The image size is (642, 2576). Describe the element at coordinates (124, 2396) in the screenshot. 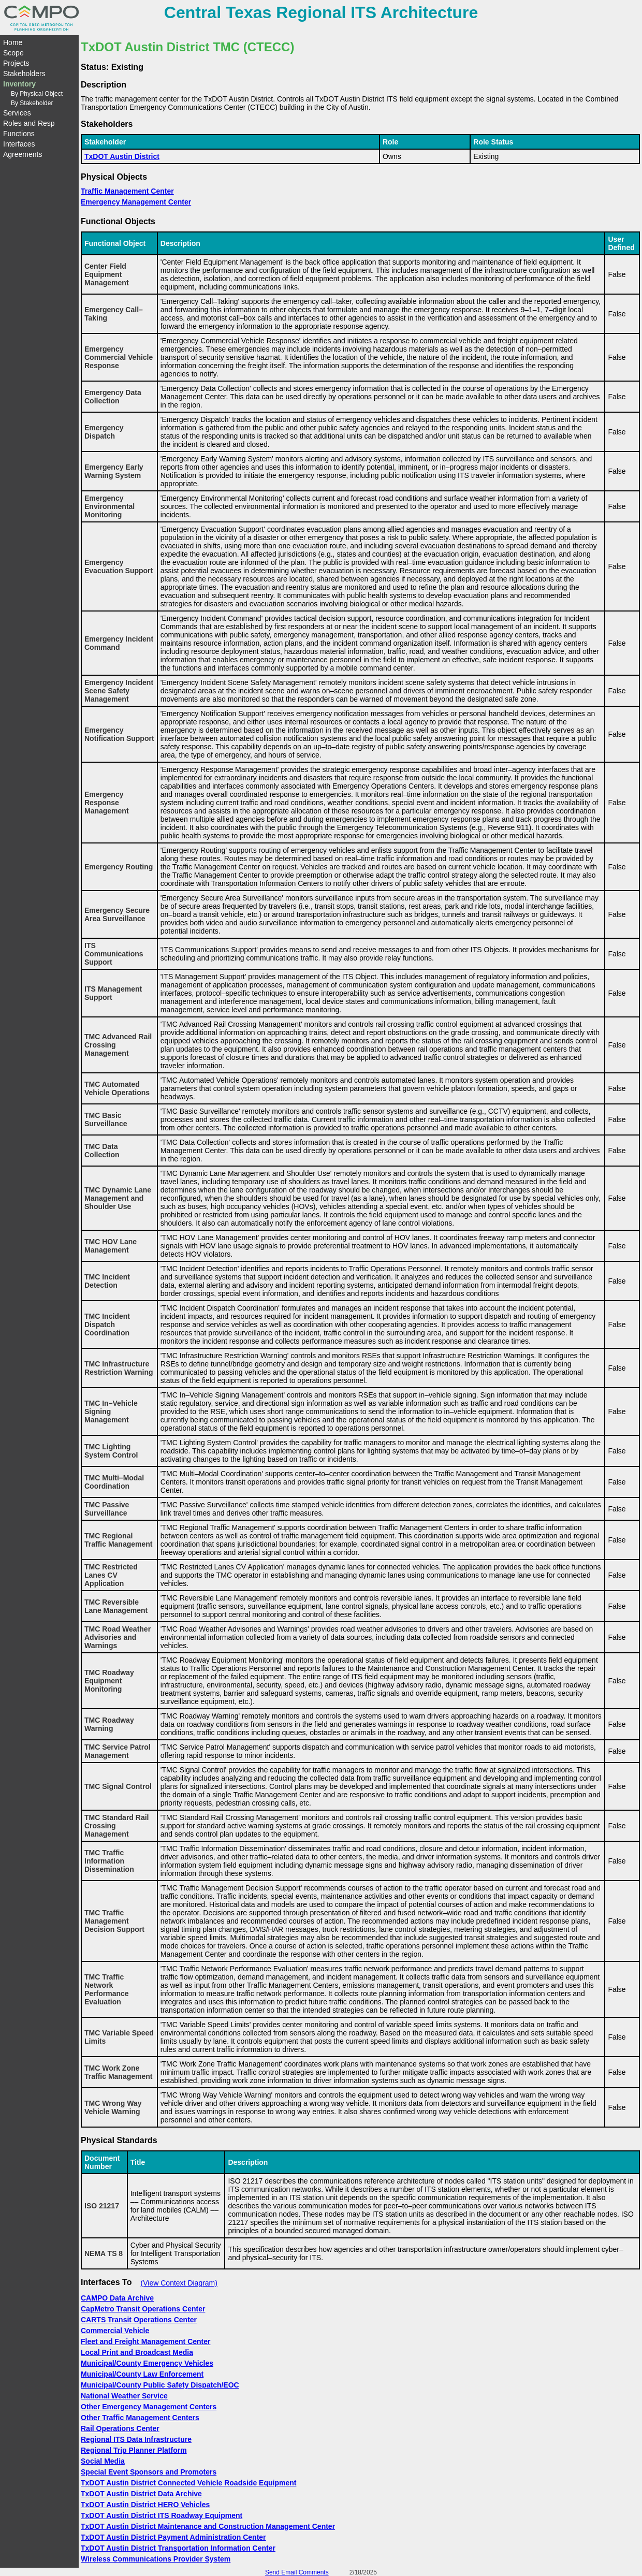

I see `National Weather Service` at that location.